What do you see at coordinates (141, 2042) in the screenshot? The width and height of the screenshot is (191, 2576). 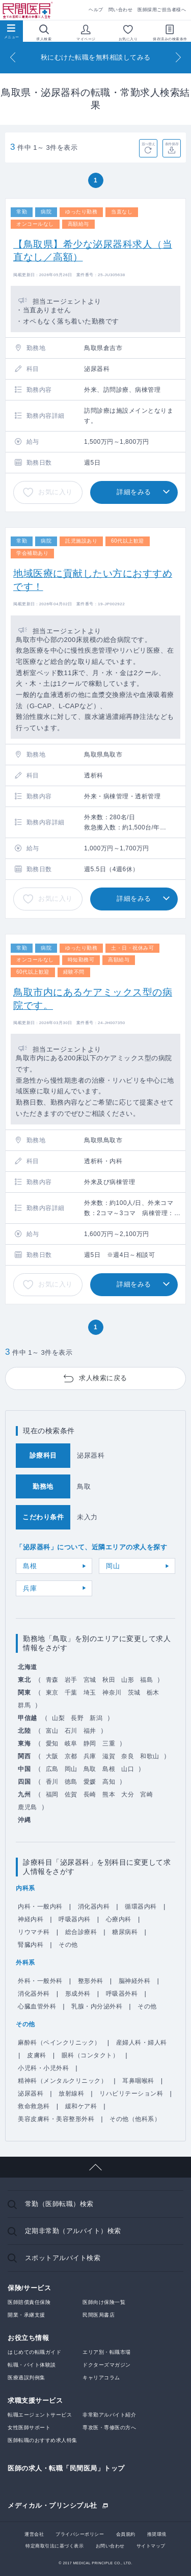 I see `産婦人科・婦人科` at bounding box center [141, 2042].